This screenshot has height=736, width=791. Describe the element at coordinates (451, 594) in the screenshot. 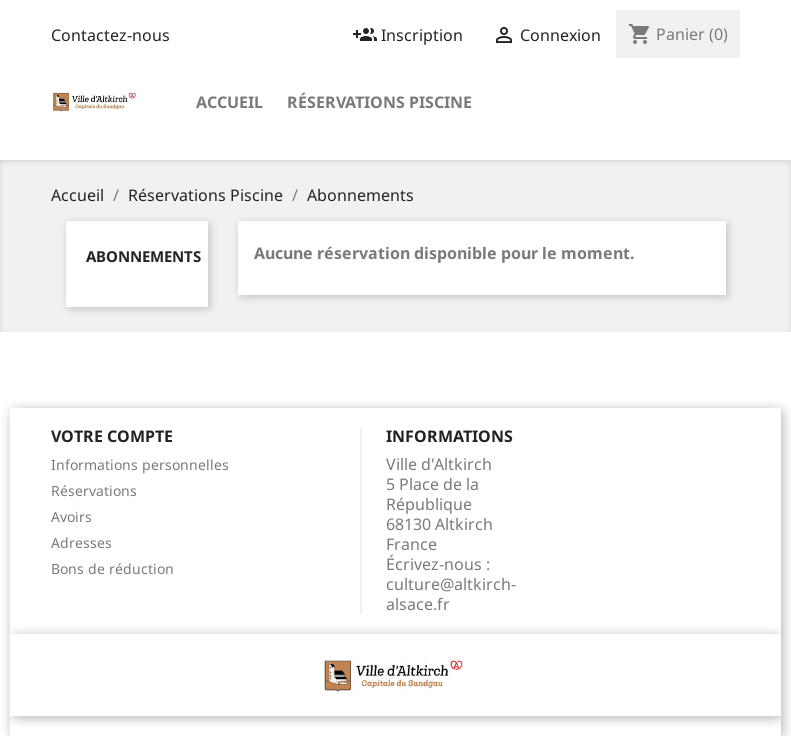

I see `culture@altkirch-alsace.fr` at that location.